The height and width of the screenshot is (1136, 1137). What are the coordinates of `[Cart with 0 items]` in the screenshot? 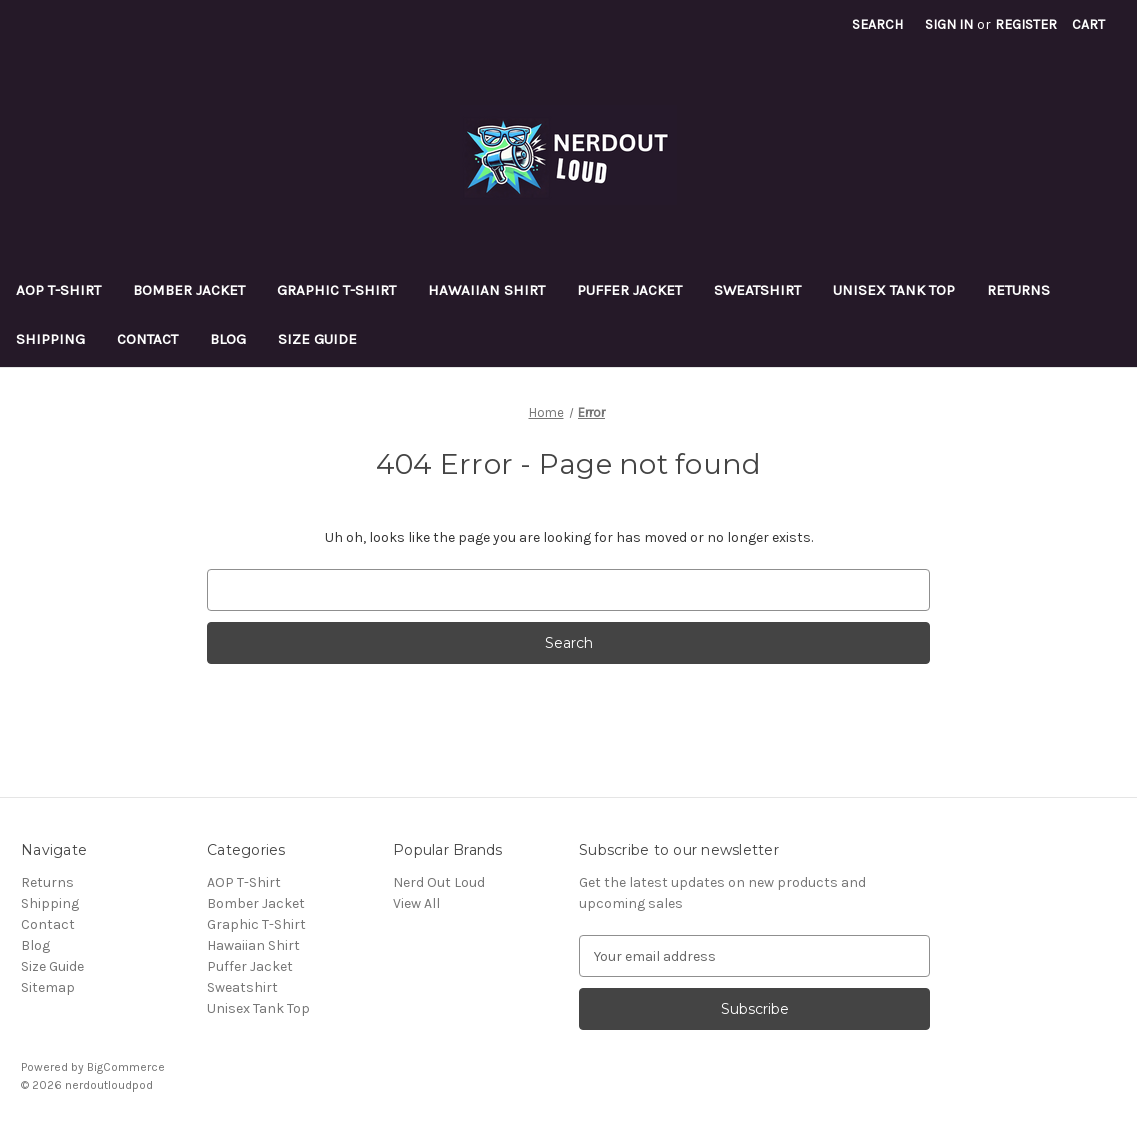 It's located at (1088, 24).